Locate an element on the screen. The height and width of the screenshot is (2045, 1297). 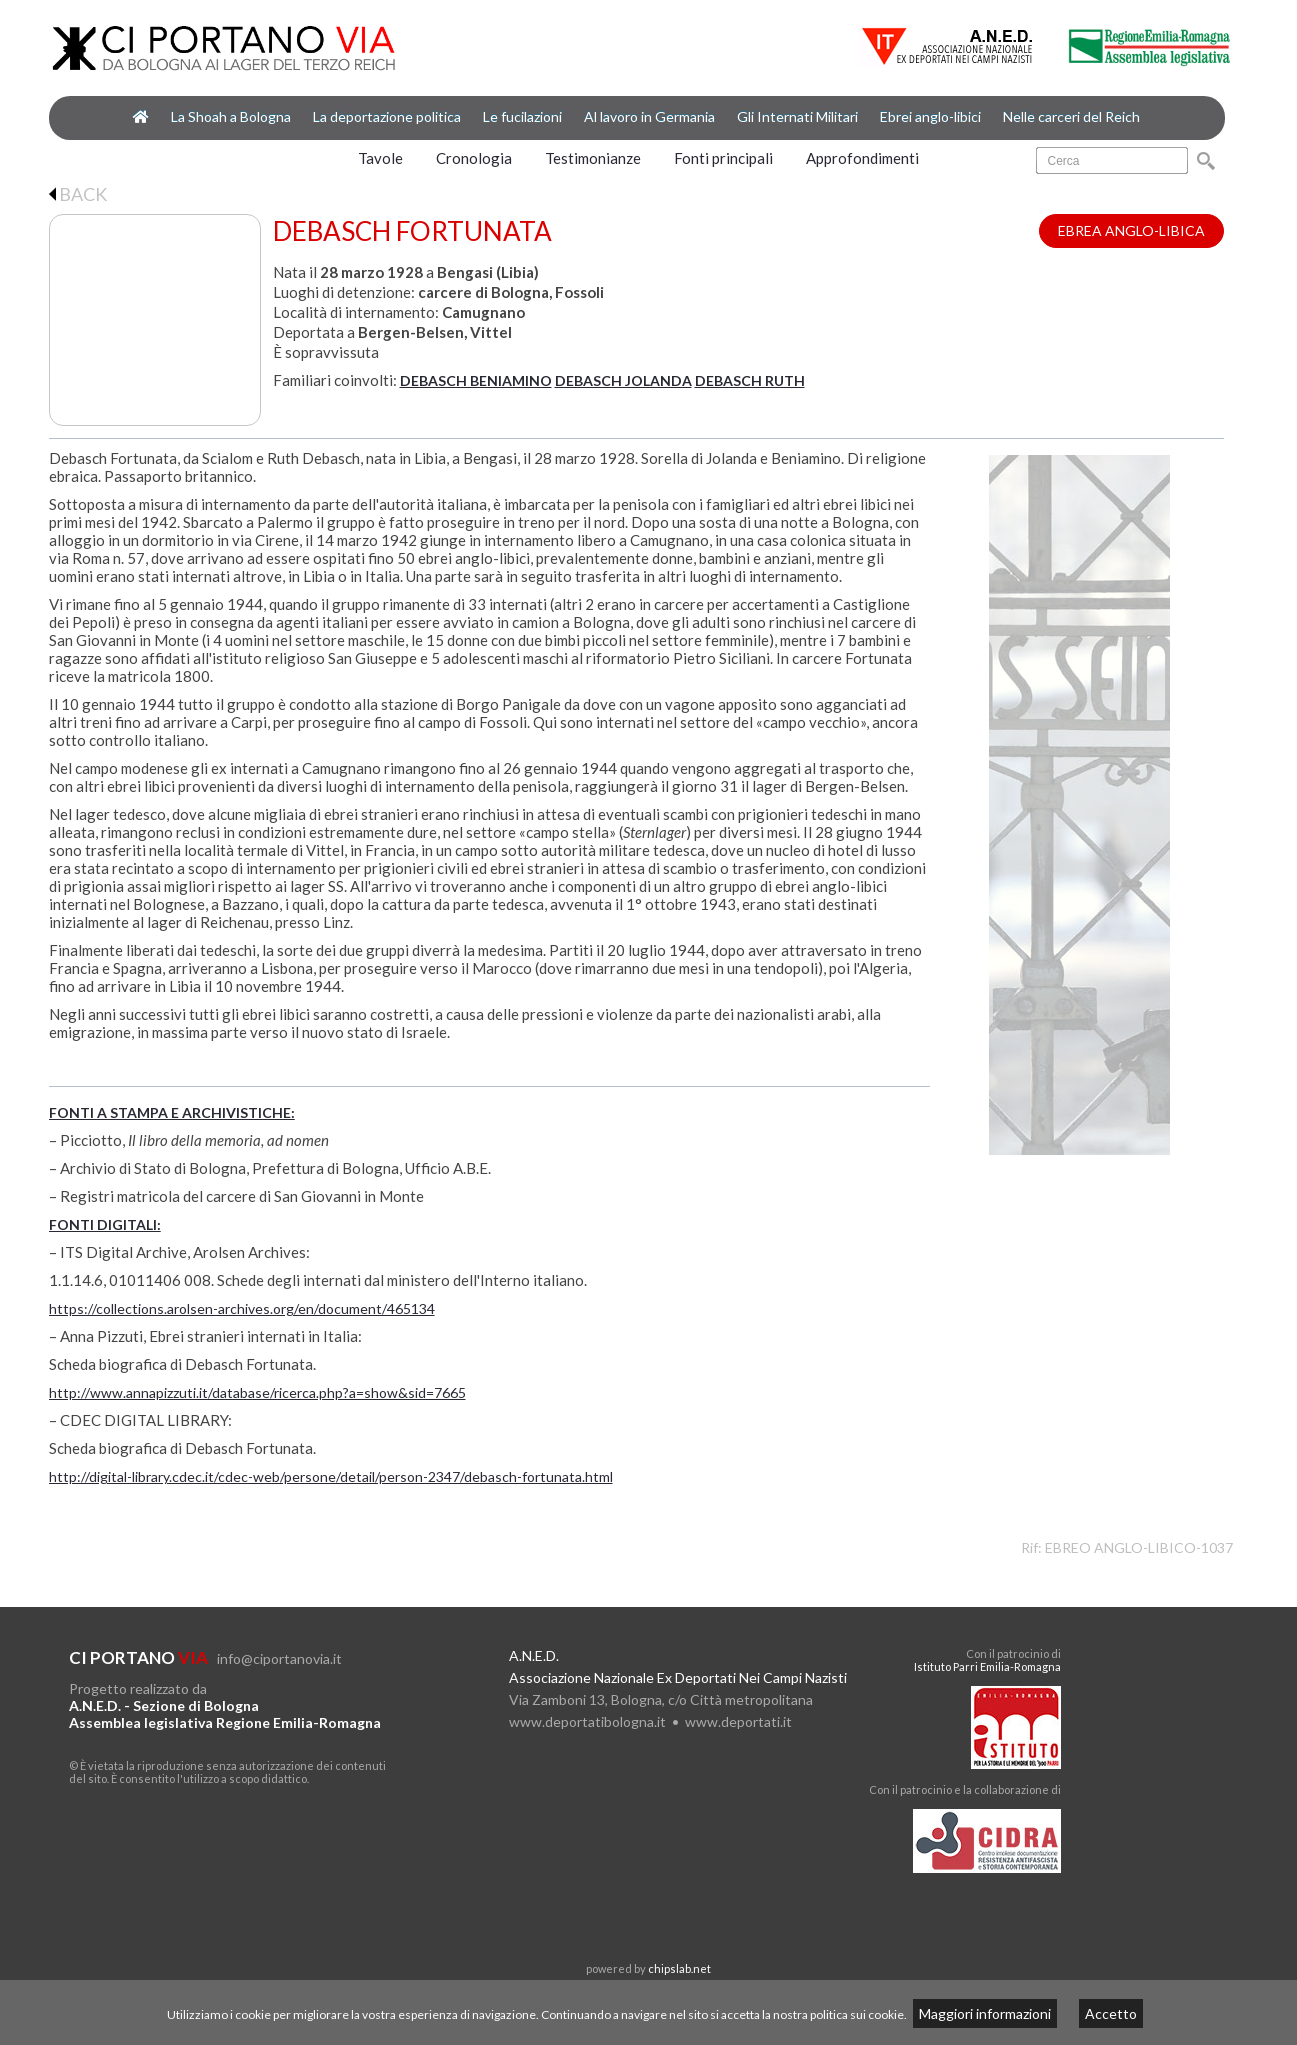
Accetto is located at coordinates (1111, 2013).